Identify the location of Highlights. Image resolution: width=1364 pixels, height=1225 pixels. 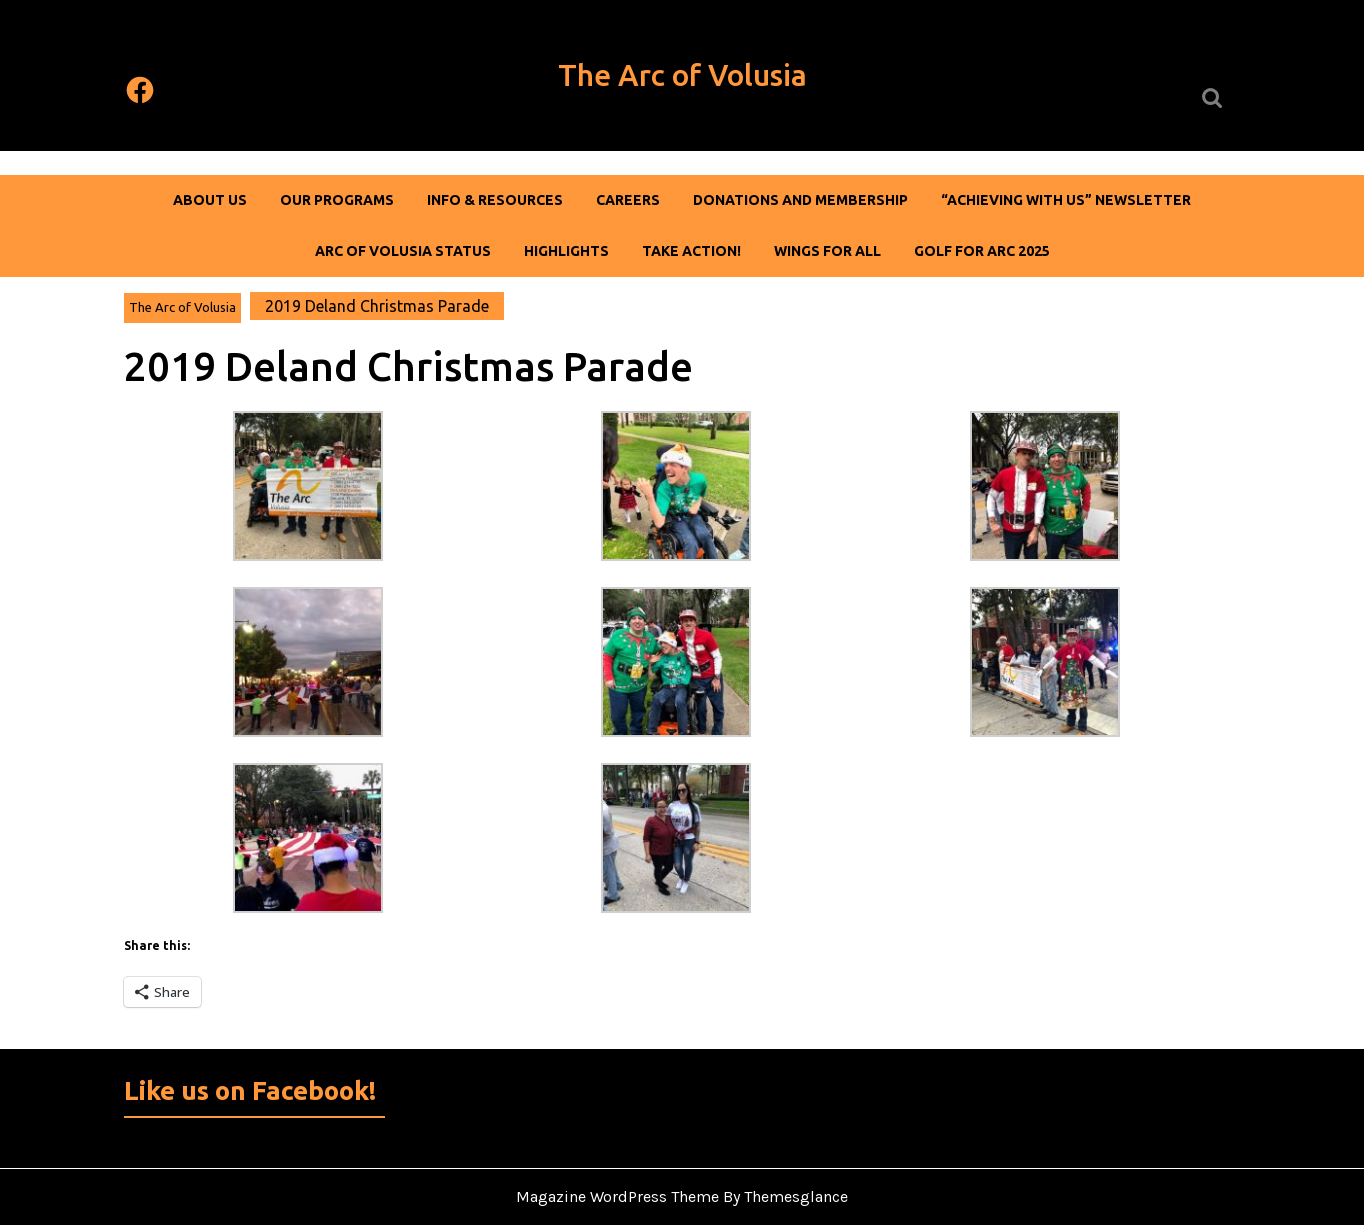
(566, 251).